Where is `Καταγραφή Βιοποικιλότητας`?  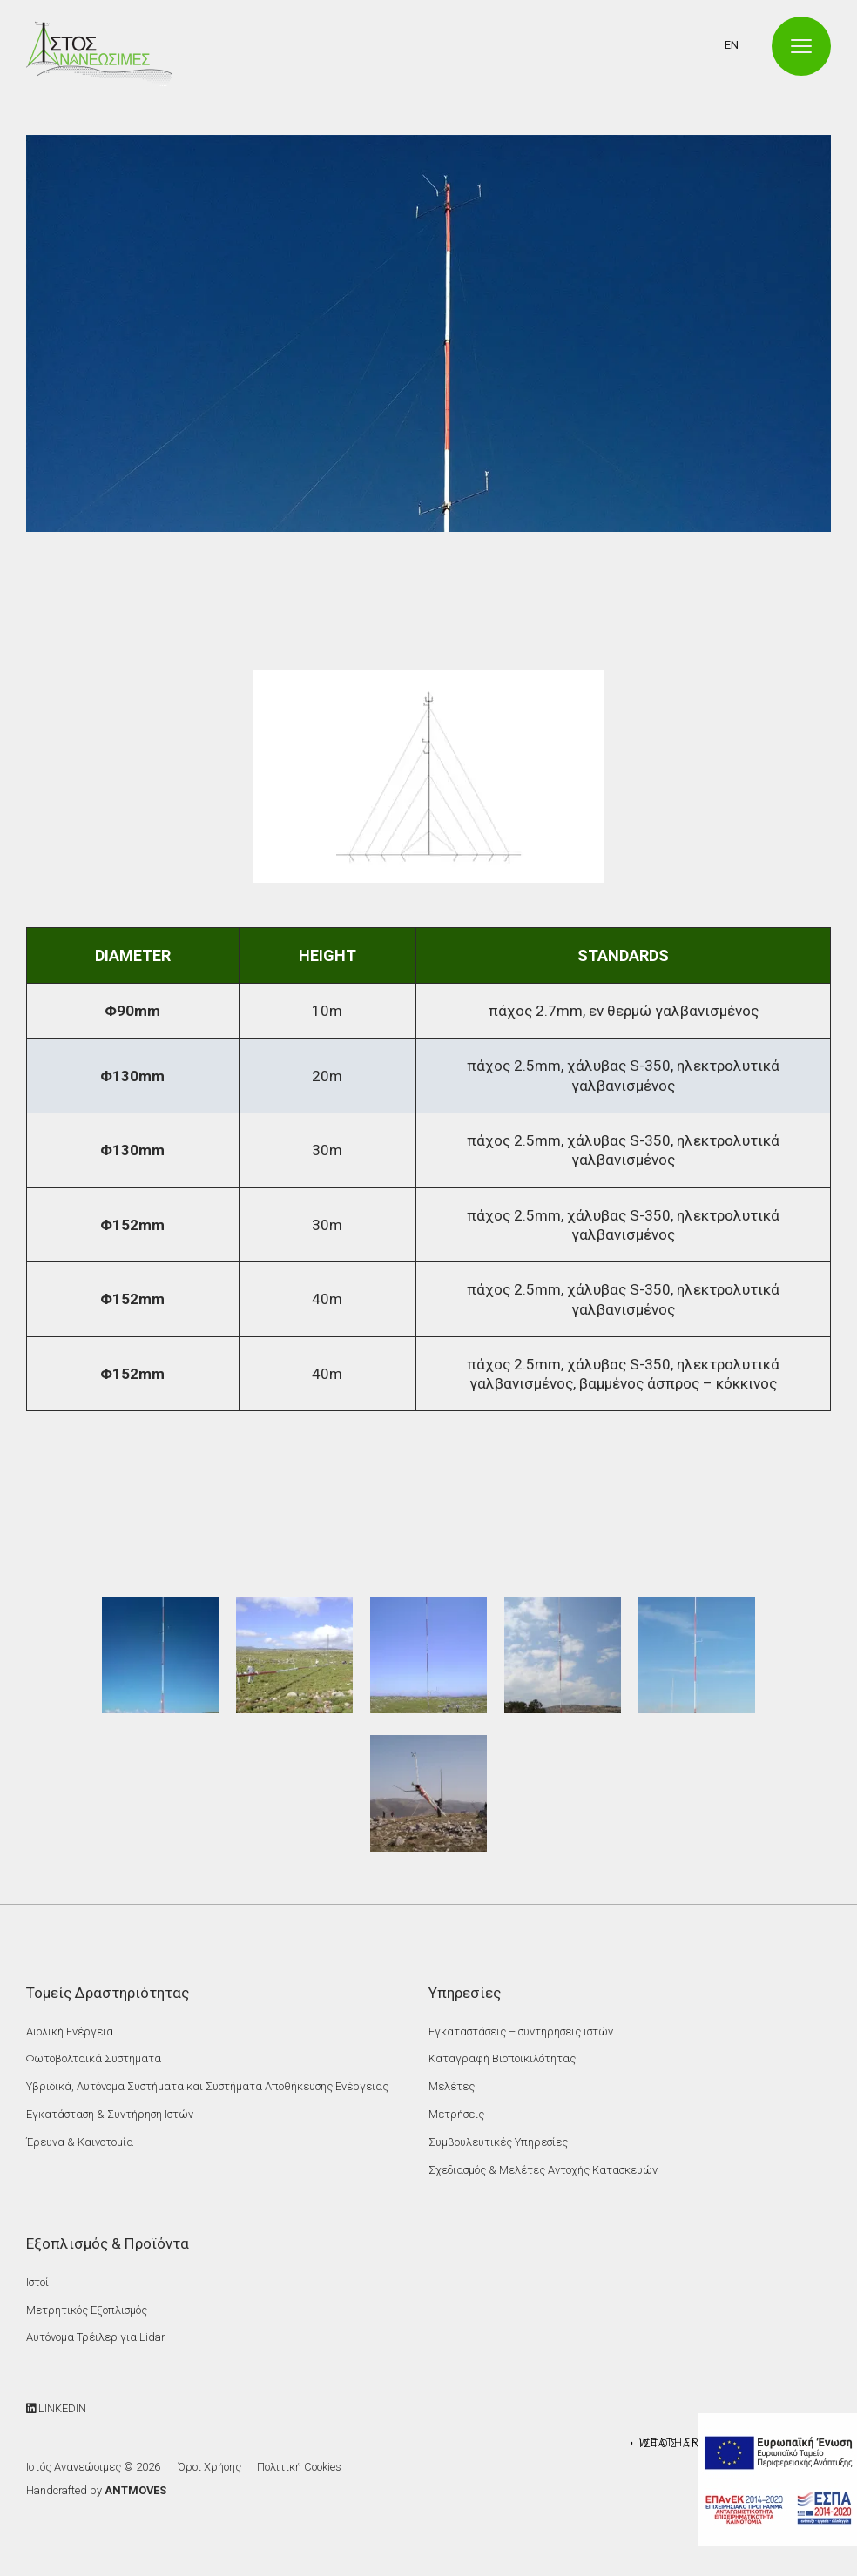 Καταγραφή Βιοποικιλότητας is located at coordinates (502, 2058).